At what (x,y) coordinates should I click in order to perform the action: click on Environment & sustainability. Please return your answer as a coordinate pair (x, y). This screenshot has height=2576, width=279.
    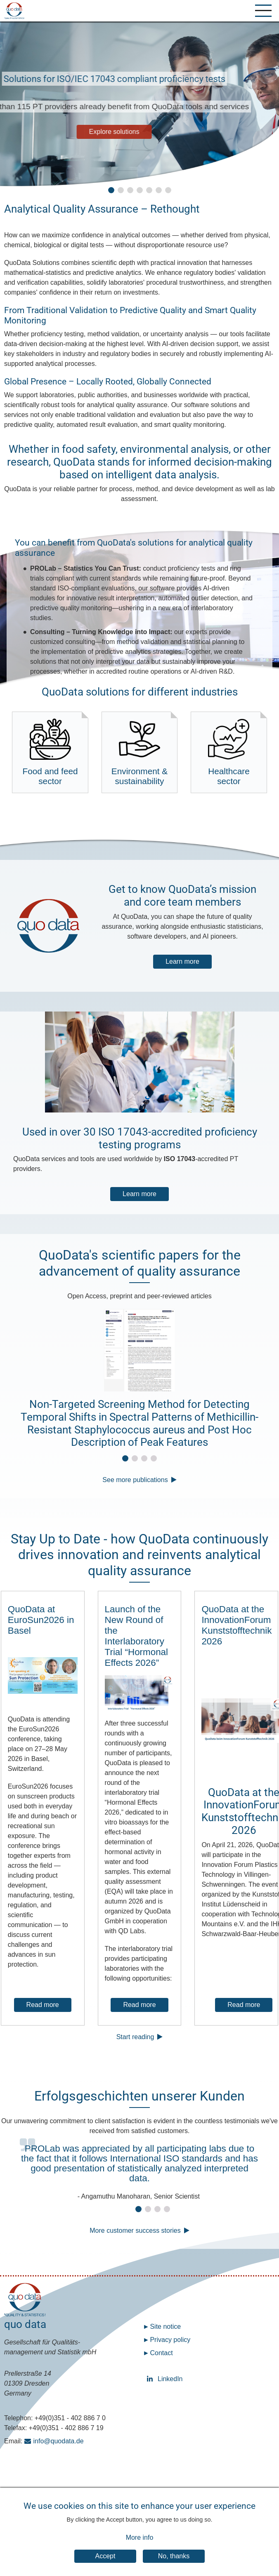
    Looking at the image, I should click on (139, 752).